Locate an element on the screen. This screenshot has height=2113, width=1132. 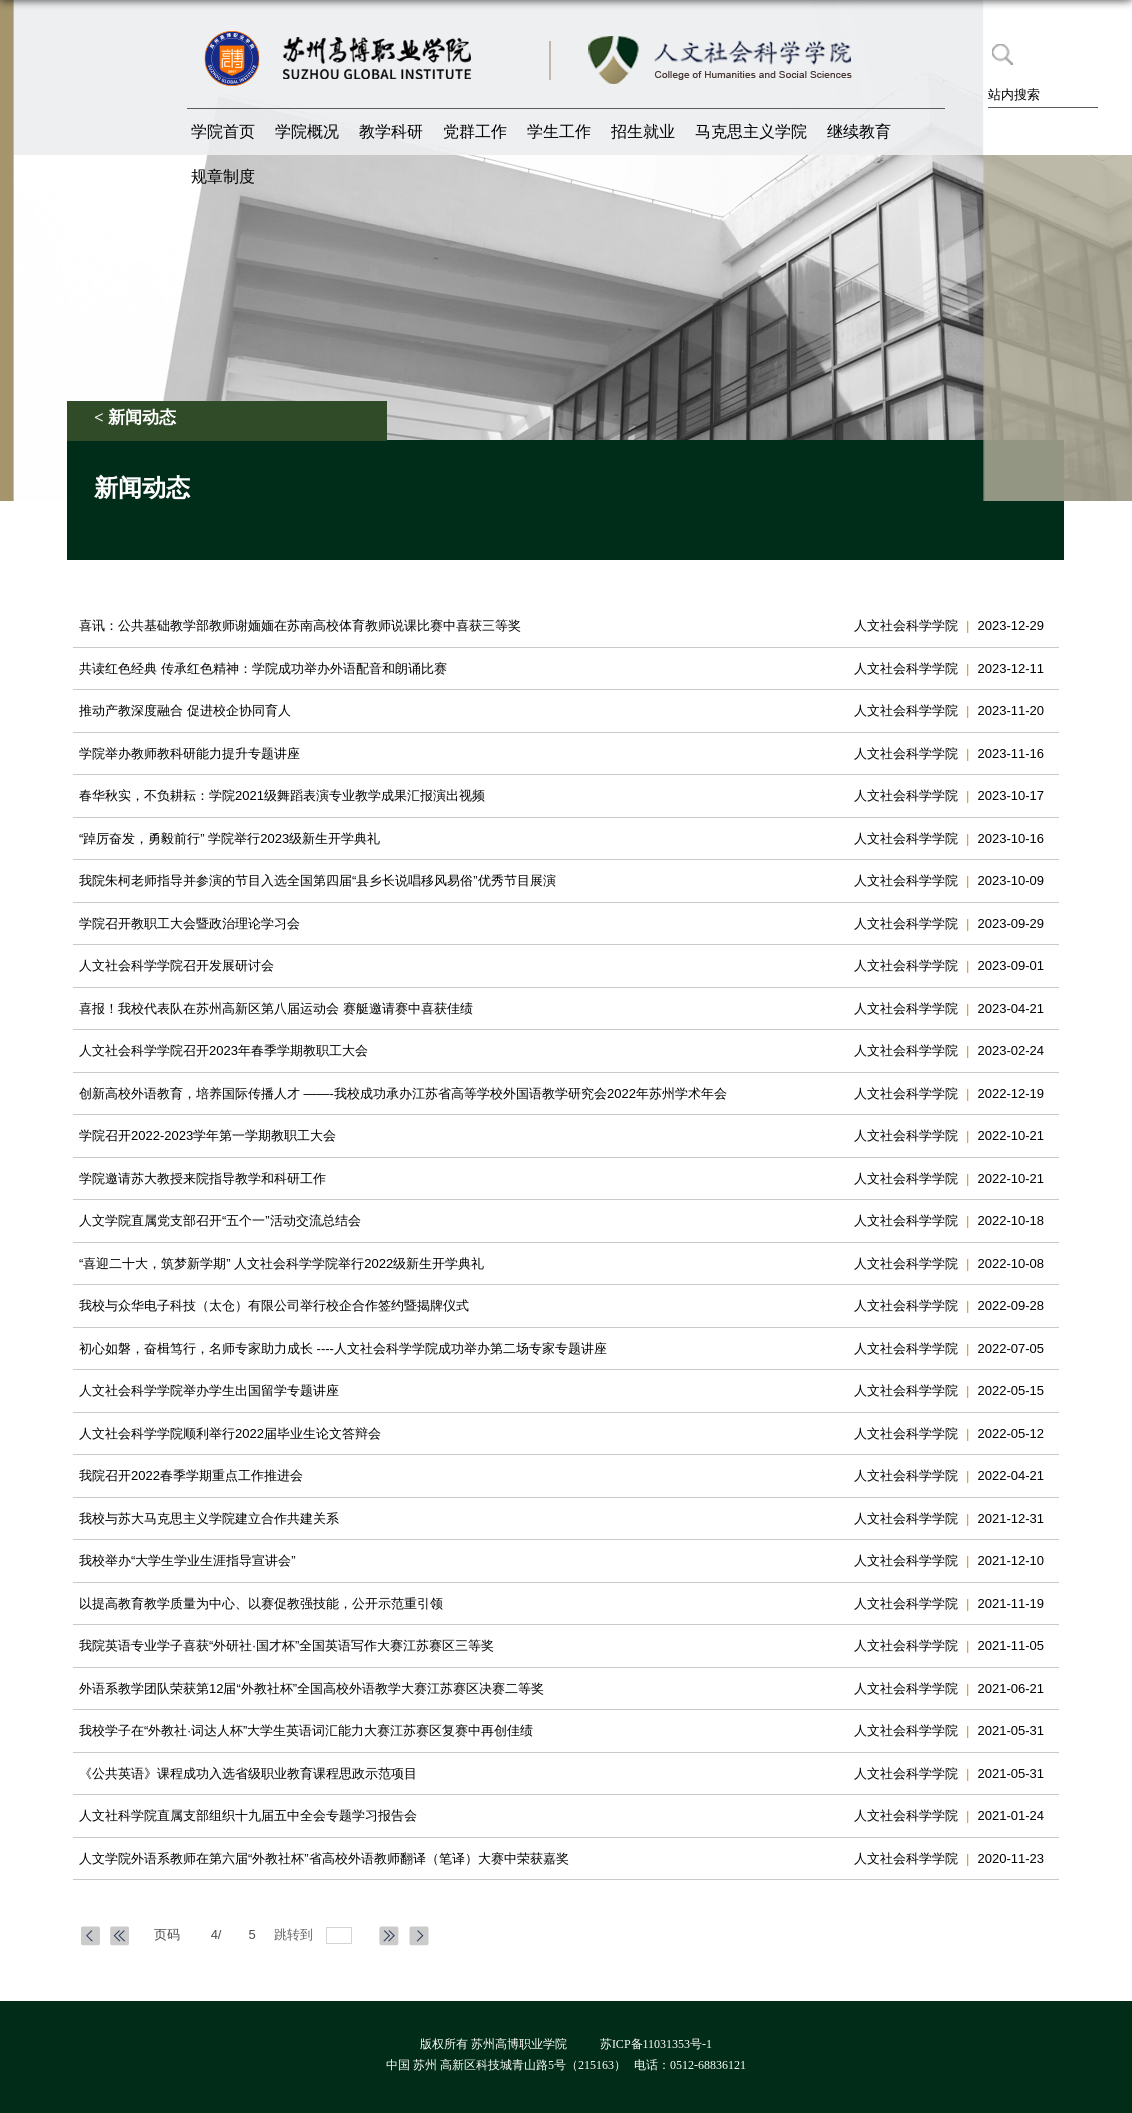
党群工作 is located at coordinates (475, 131).